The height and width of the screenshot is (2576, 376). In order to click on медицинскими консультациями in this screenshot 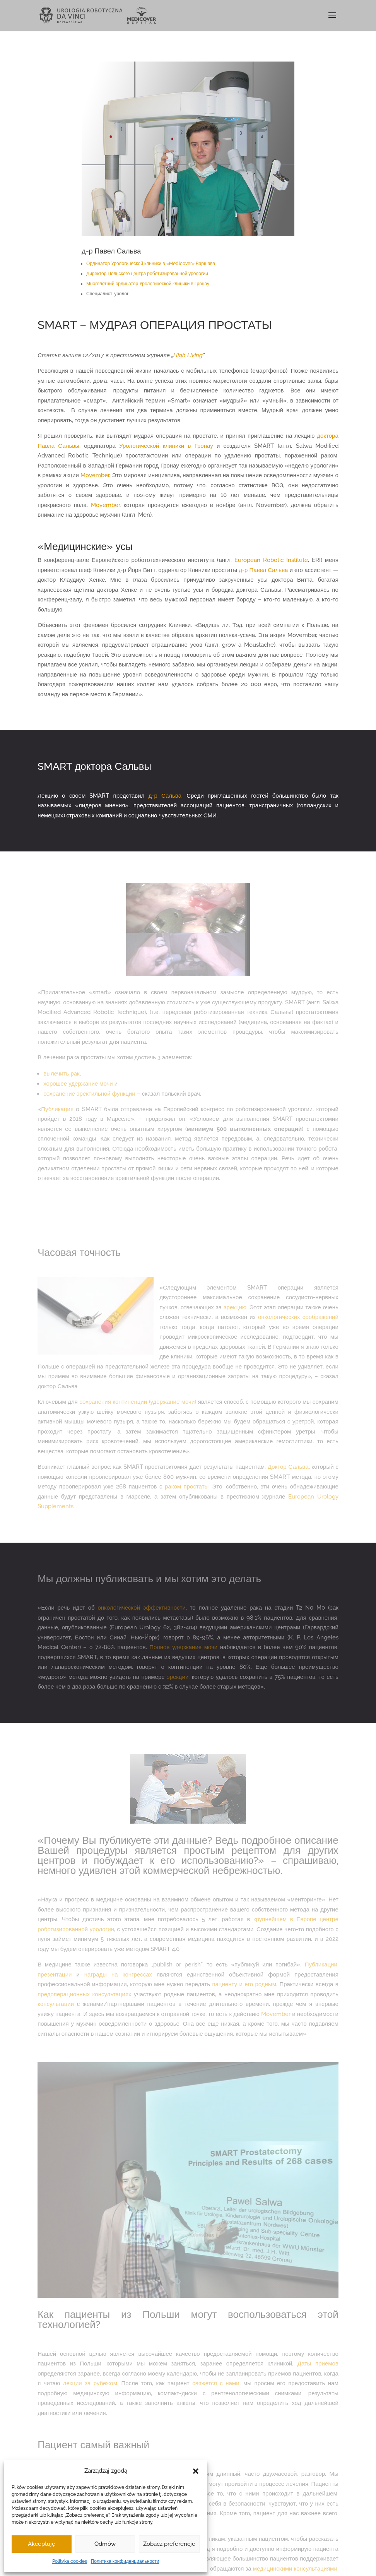, I will do `click(295, 2568)`.